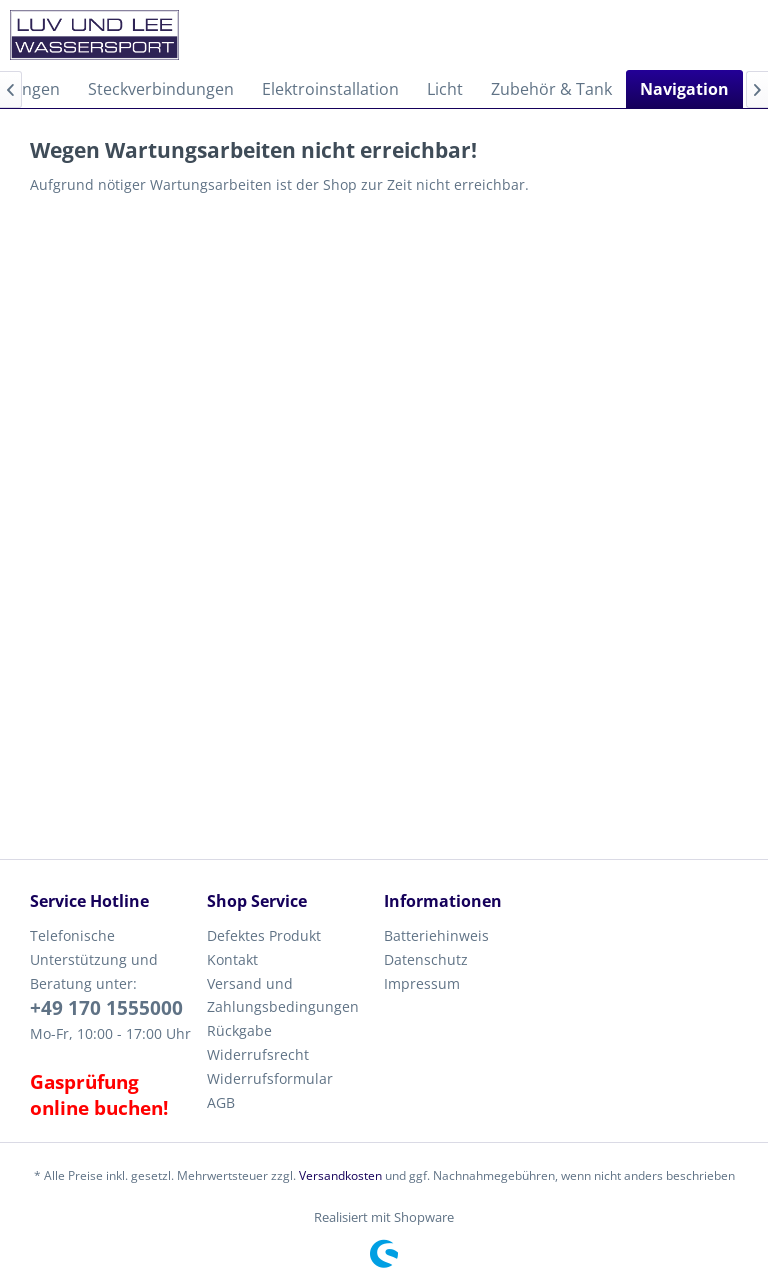  I want to click on Impressum, so click(422, 983).